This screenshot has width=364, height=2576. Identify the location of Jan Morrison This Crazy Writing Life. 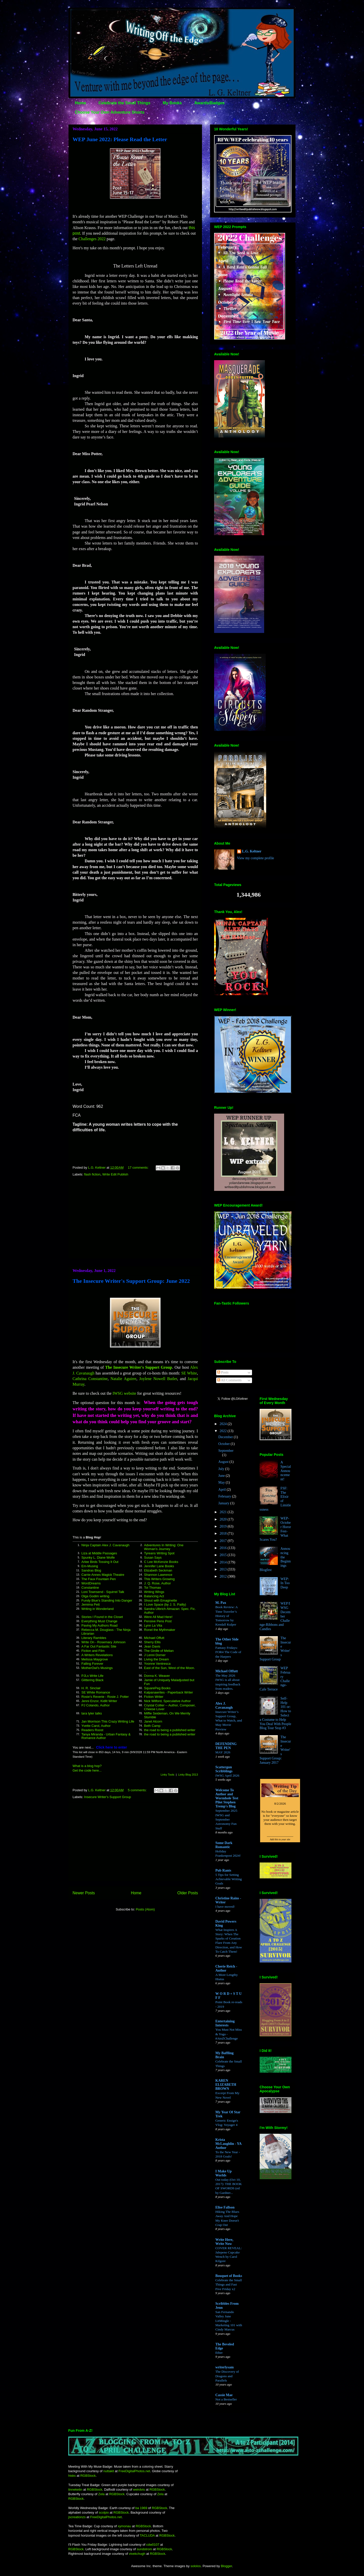
(107, 1721).